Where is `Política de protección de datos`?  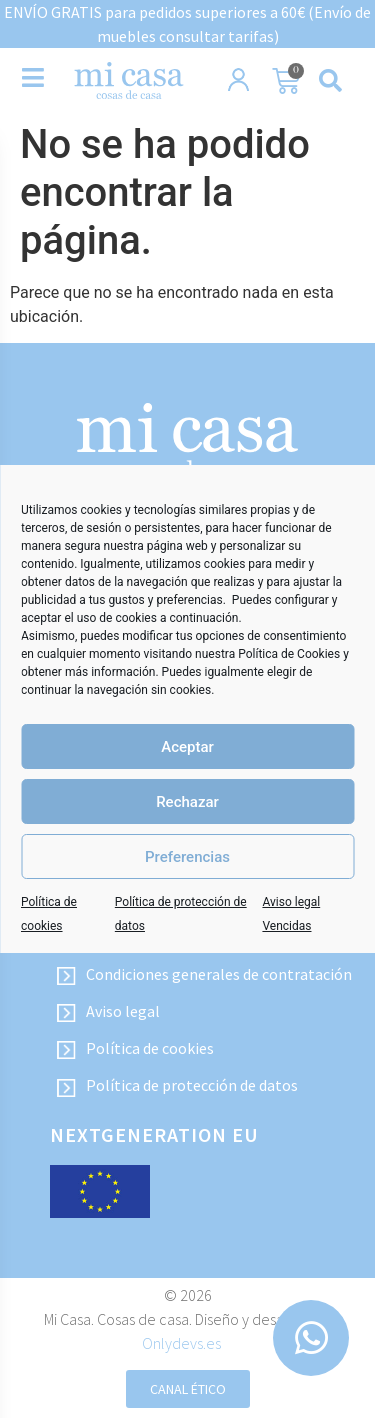
Política de protección de datos is located at coordinates (177, 1086).